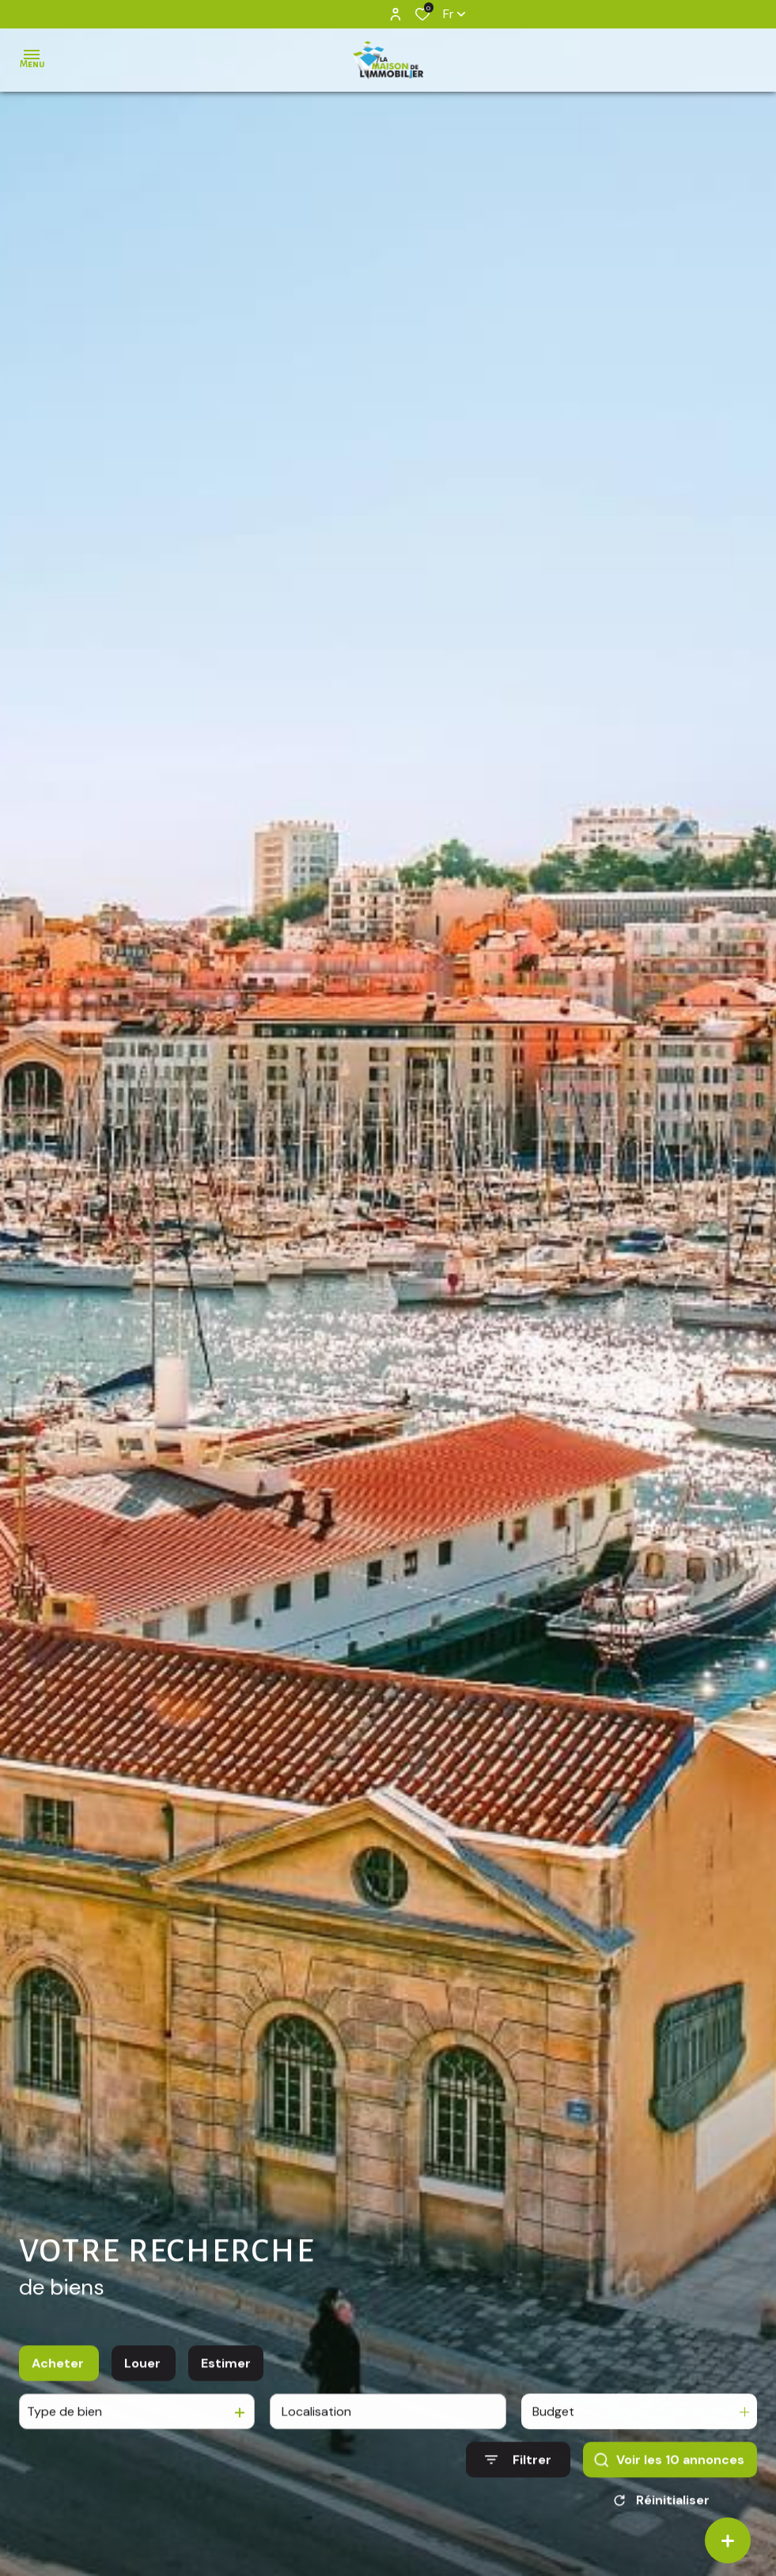 This screenshot has width=776, height=2576. I want to click on [TRAD_ALIZE_visiternotrepageinstagram - Ouverture dans une nouvelle fenêtre], so click(373, 14).